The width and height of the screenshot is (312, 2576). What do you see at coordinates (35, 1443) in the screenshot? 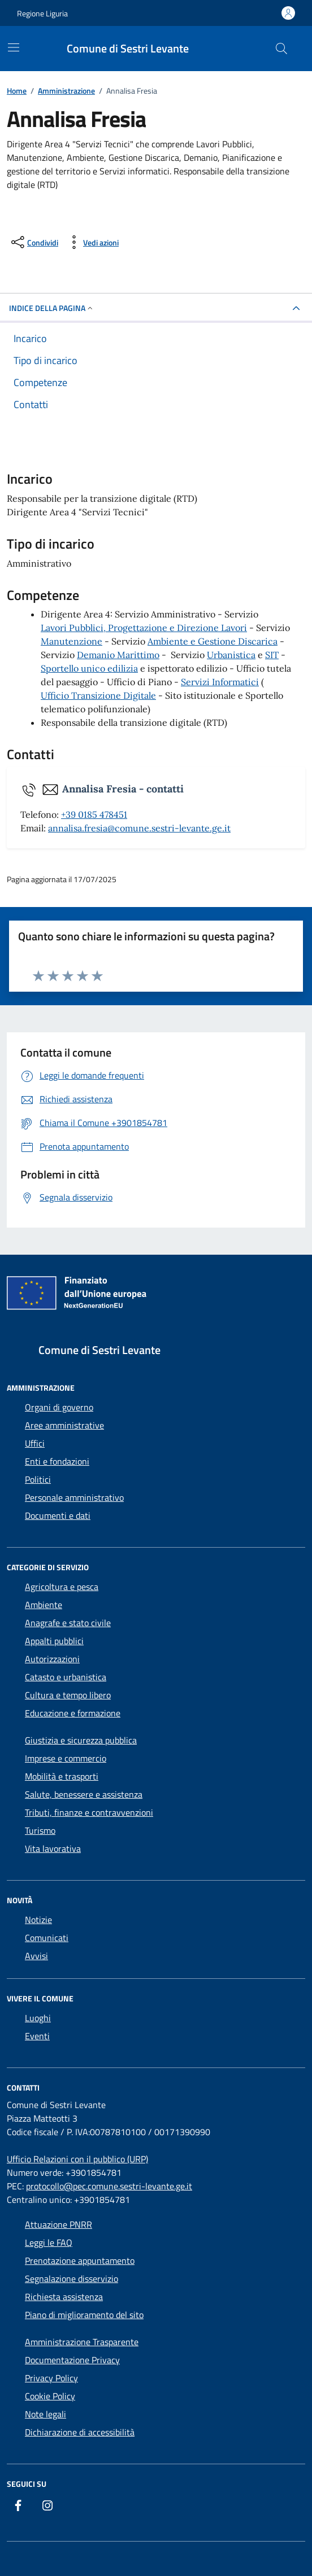
I see `Uffici` at bounding box center [35, 1443].